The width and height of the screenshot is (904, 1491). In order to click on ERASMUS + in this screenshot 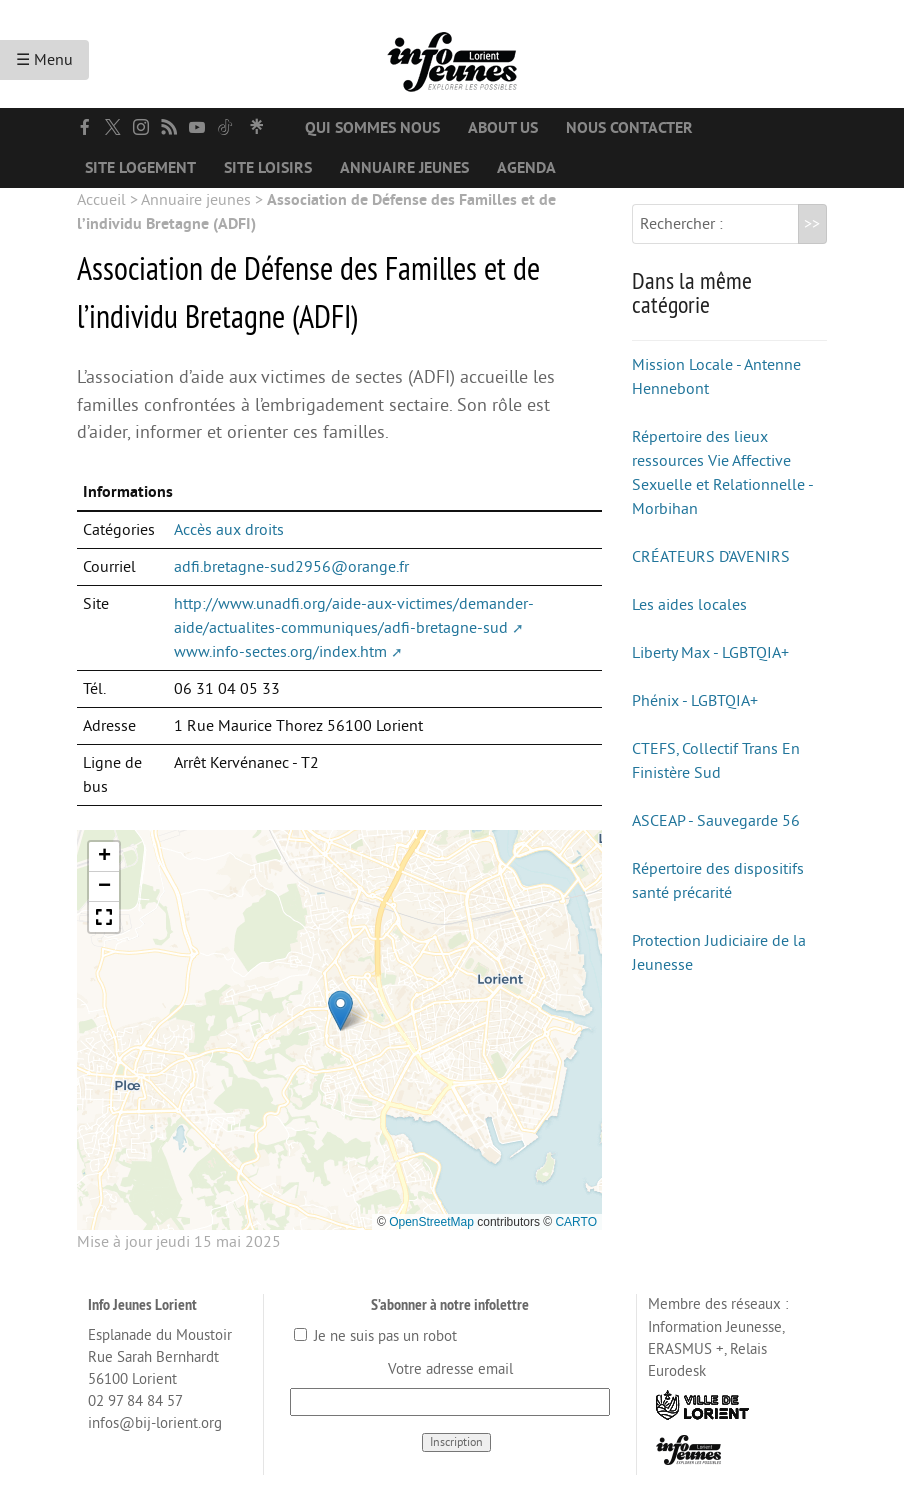, I will do `click(686, 1349)`.